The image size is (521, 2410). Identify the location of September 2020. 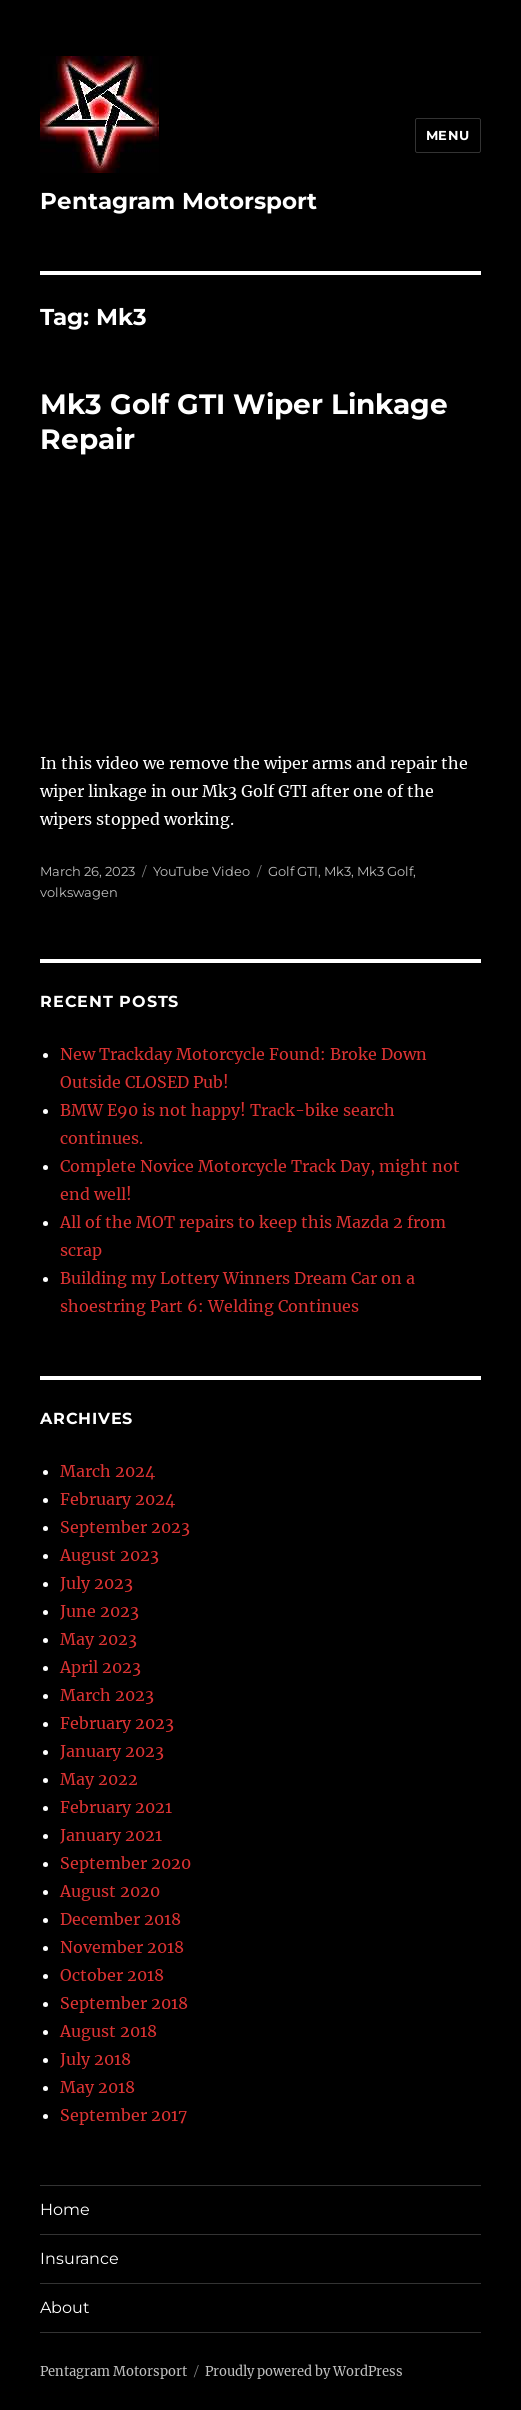
(125, 1863).